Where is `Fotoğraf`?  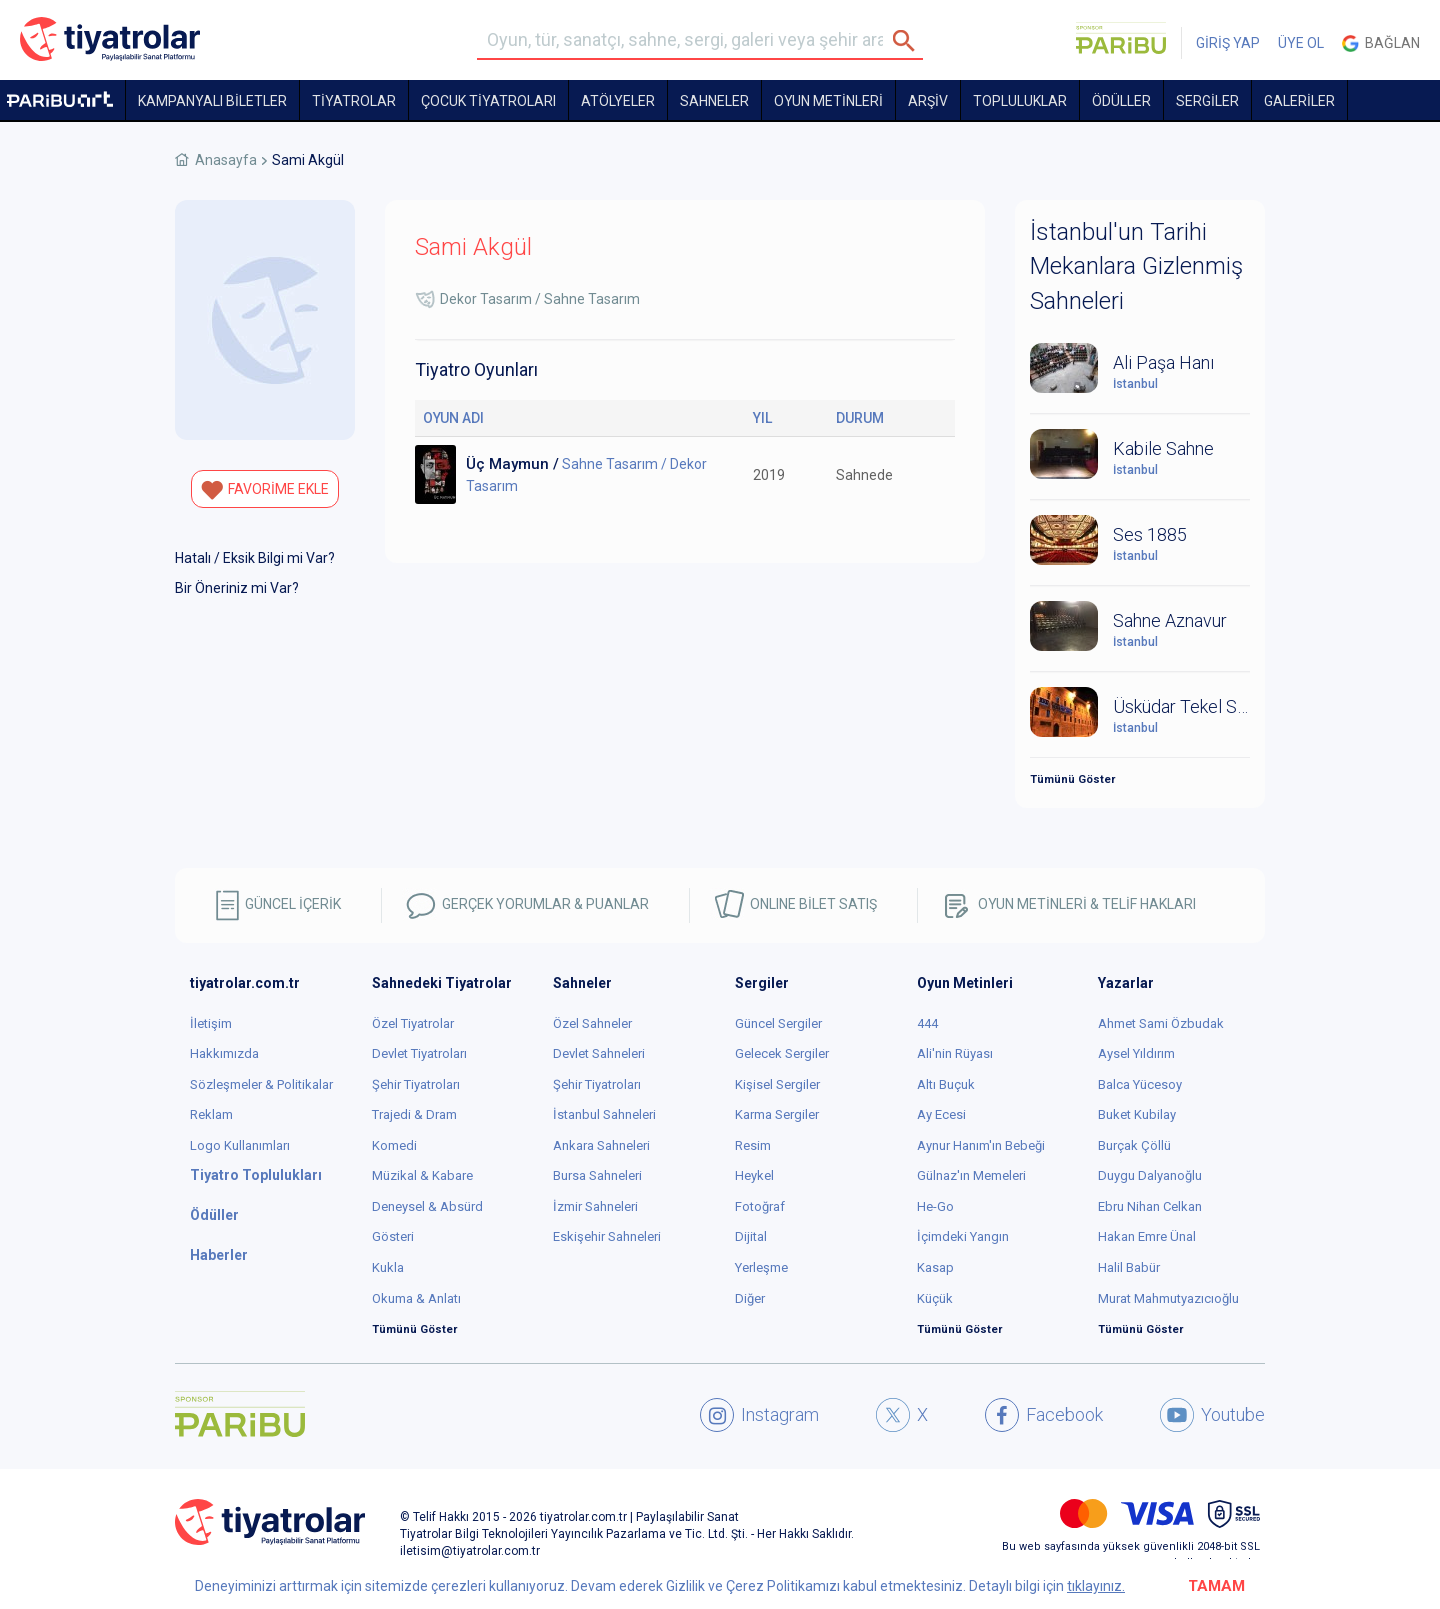 Fotoğraf is located at coordinates (760, 1206).